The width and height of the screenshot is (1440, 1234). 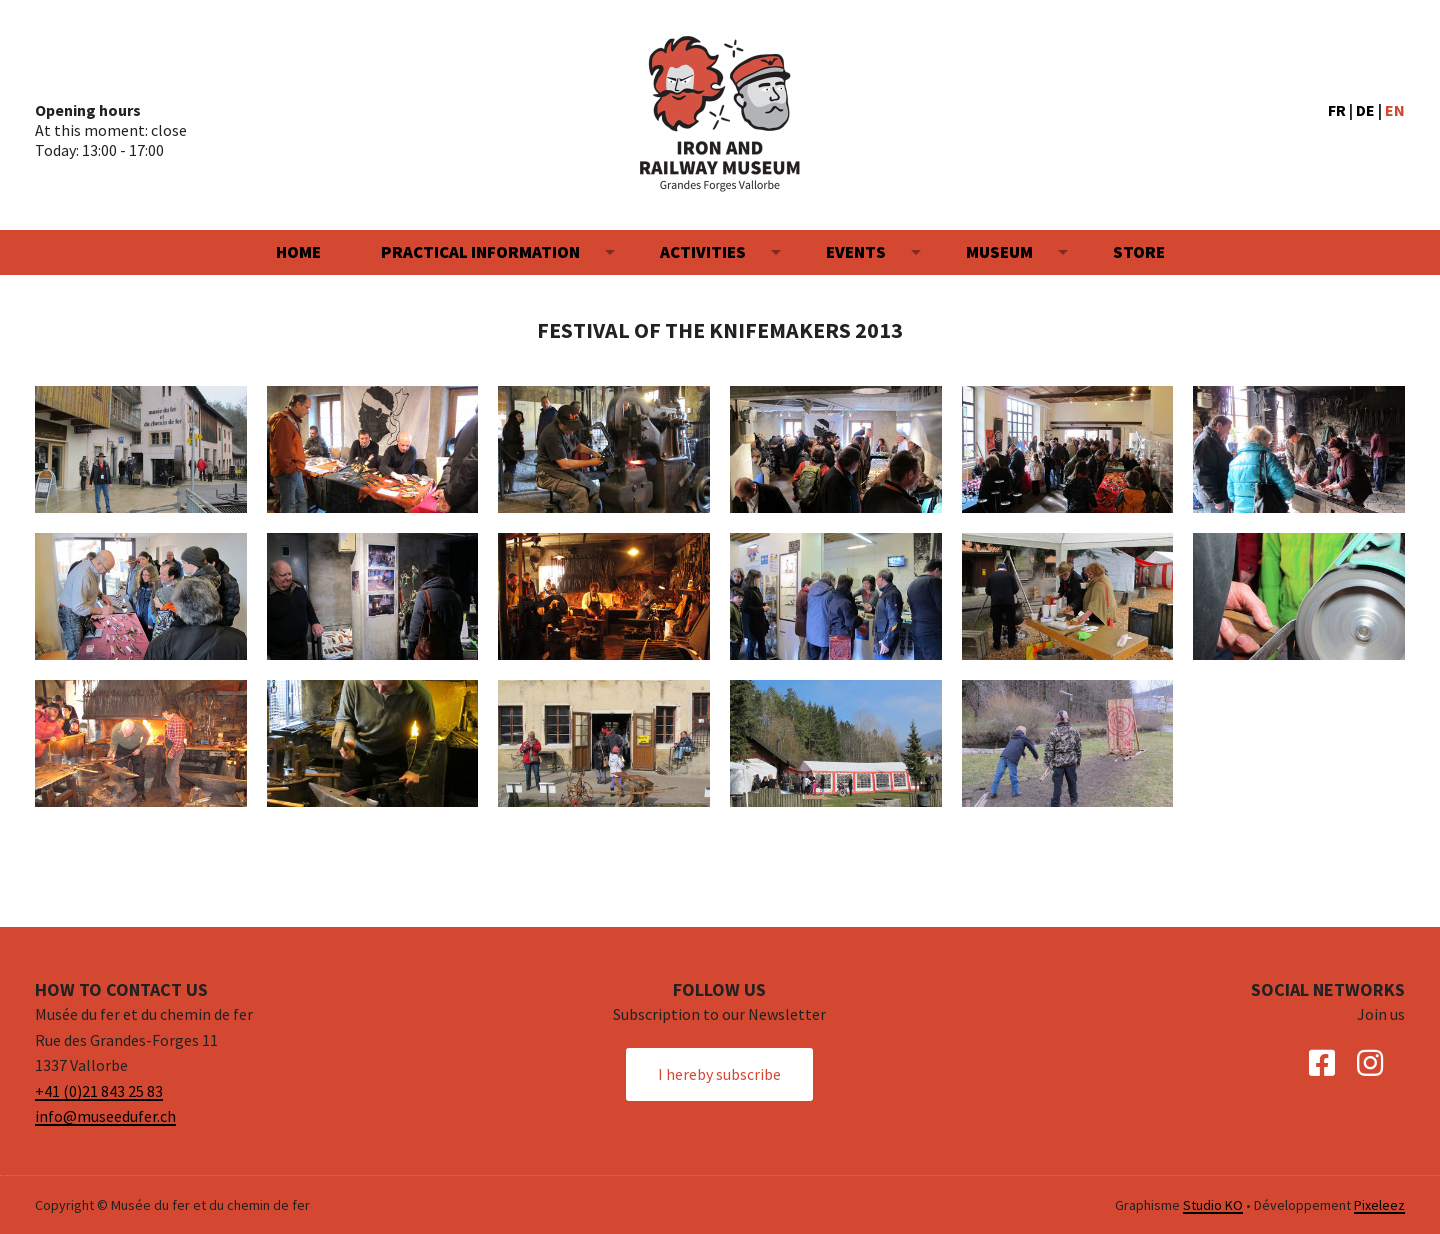 I want to click on DE, so click(x=1365, y=110).